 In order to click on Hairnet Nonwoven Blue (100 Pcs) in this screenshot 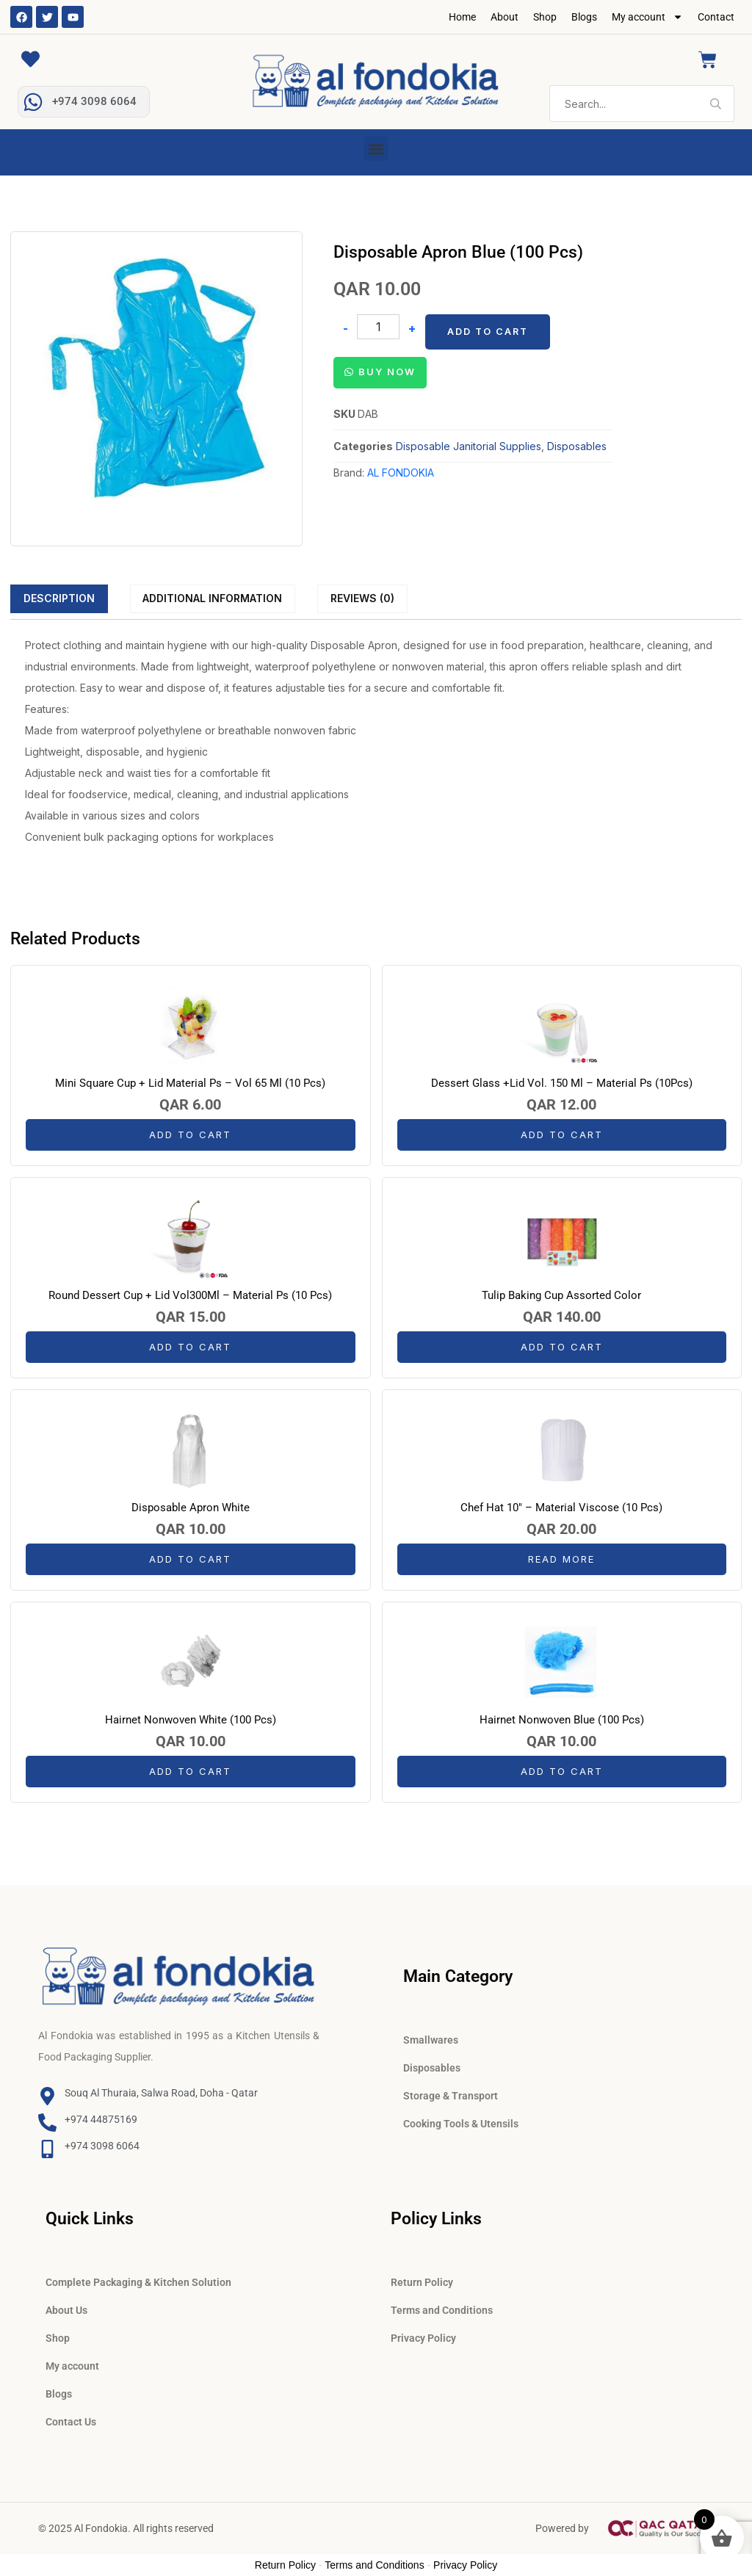, I will do `click(562, 1719)`.